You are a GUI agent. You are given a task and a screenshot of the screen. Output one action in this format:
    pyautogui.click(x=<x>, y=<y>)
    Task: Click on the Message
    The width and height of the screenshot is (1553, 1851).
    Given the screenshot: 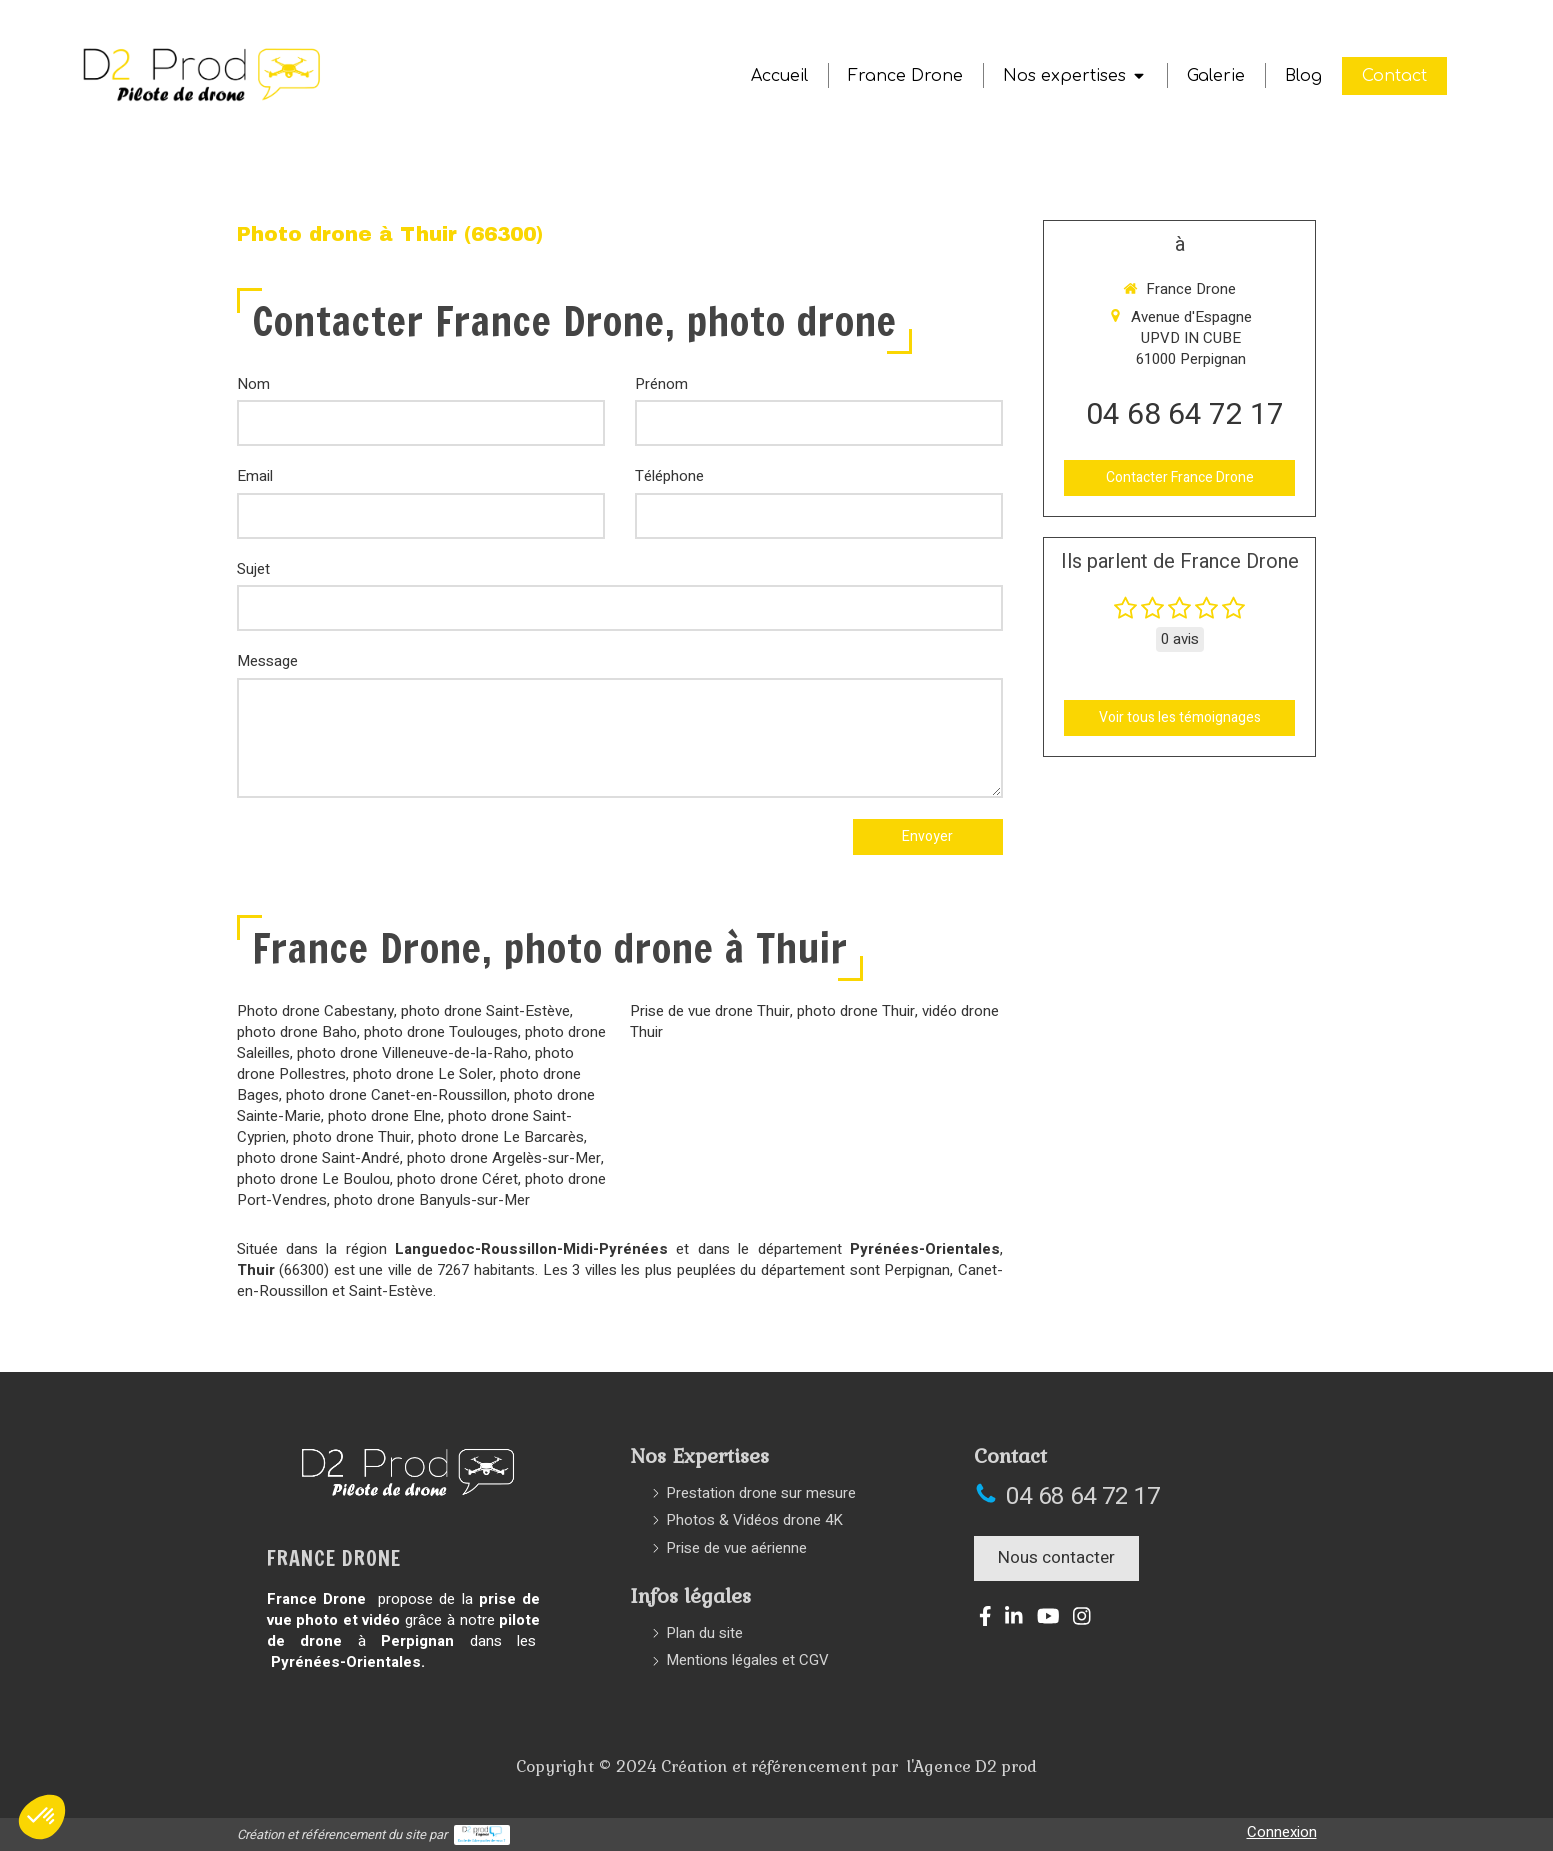 What is the action you would take?
    pyautogui.click(x=267, y=661)
    